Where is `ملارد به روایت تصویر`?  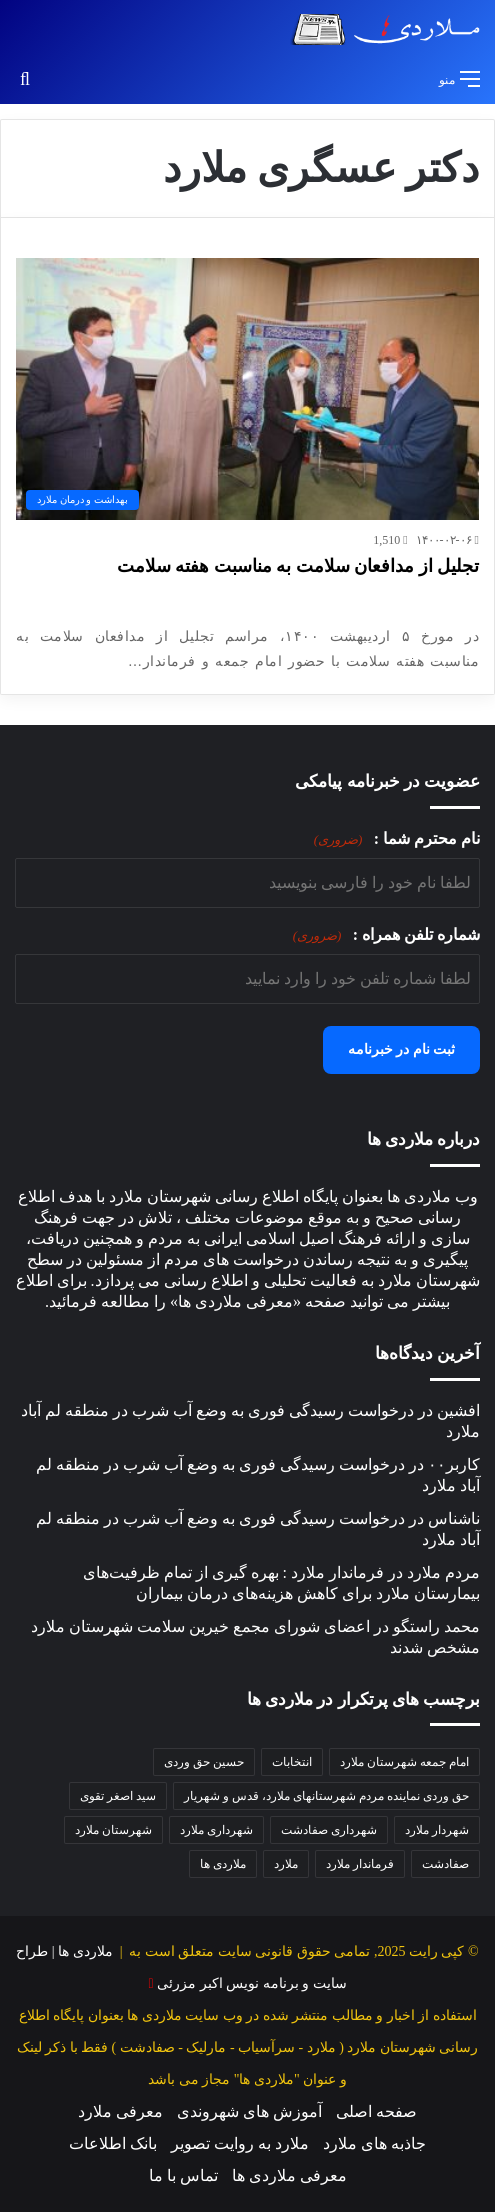
ملارد به روایت تصویر is located at coordinates (240, 2143).